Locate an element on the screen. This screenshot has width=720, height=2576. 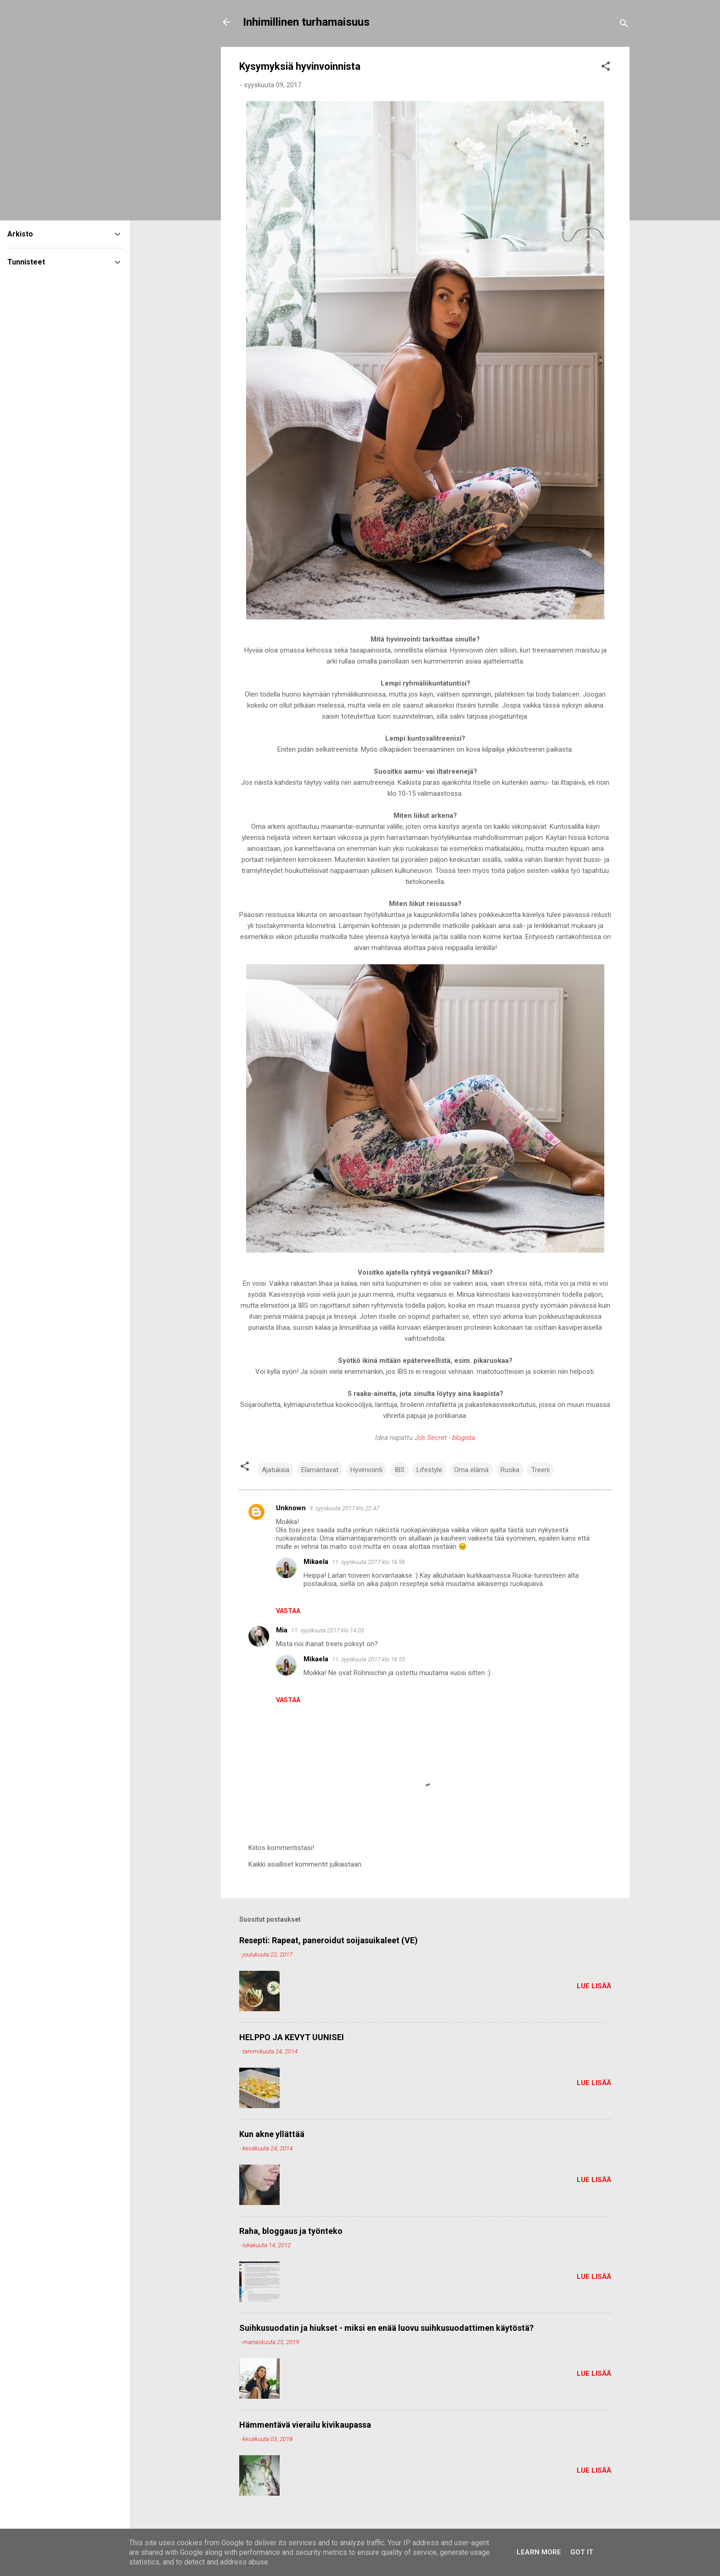
IBS is located at coordinates (399, 1470).